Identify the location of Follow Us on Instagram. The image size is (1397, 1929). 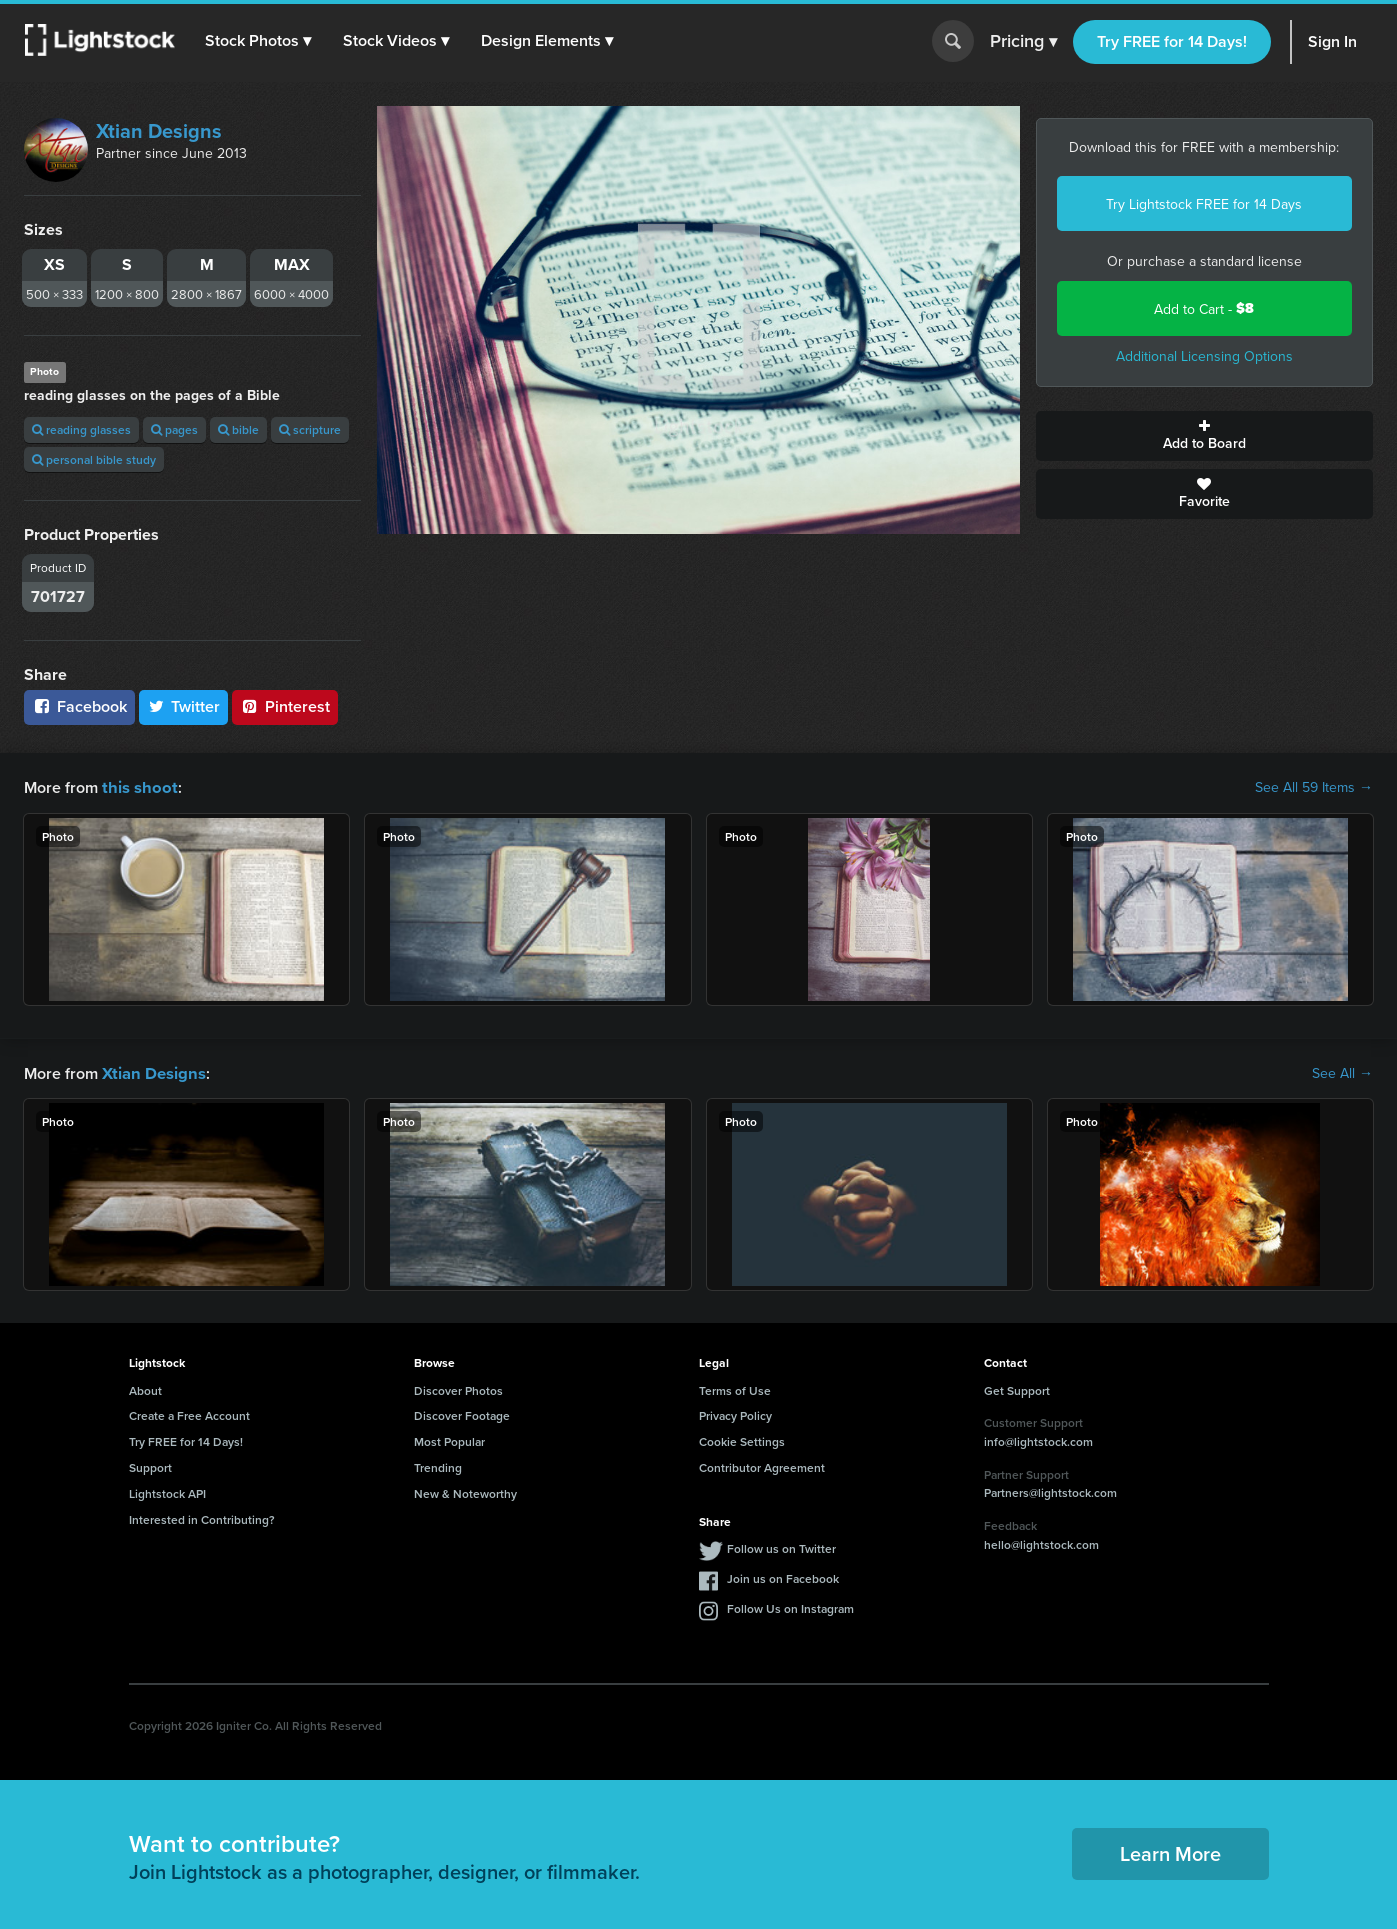
(790, 1606).